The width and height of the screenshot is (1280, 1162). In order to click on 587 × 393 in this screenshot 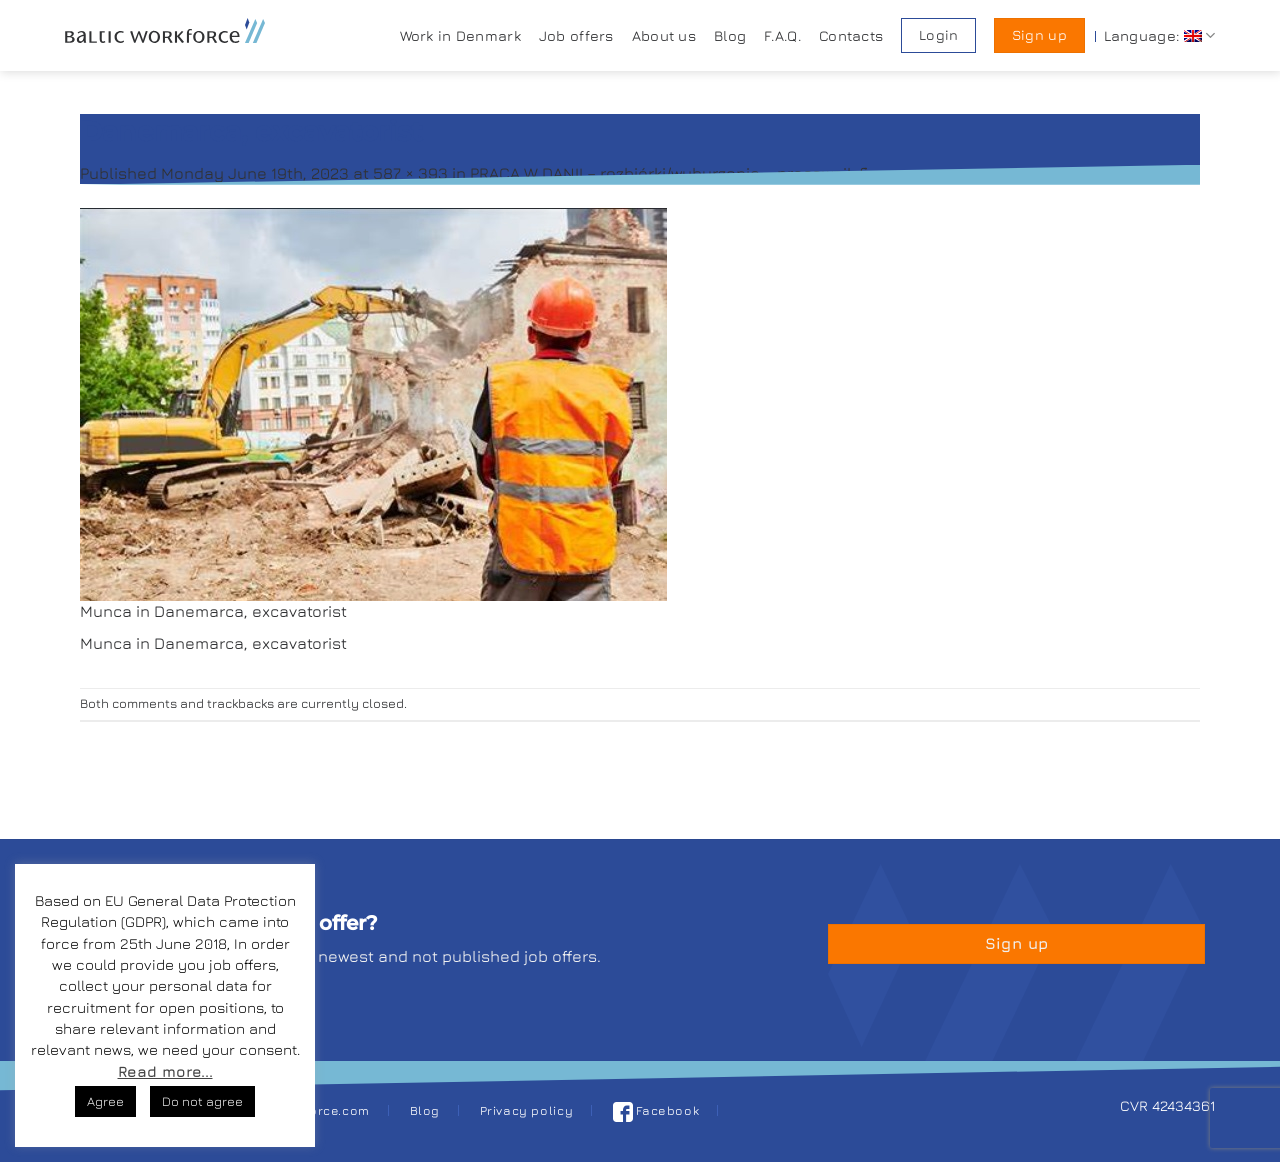, I will do `click(410, 173)`.